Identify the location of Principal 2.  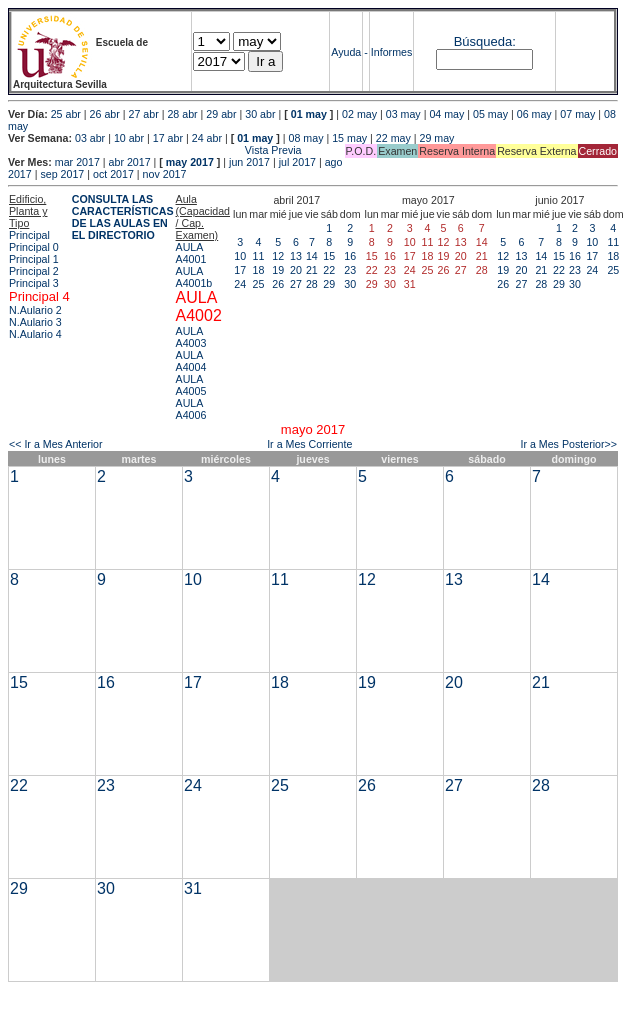
(34, 271).